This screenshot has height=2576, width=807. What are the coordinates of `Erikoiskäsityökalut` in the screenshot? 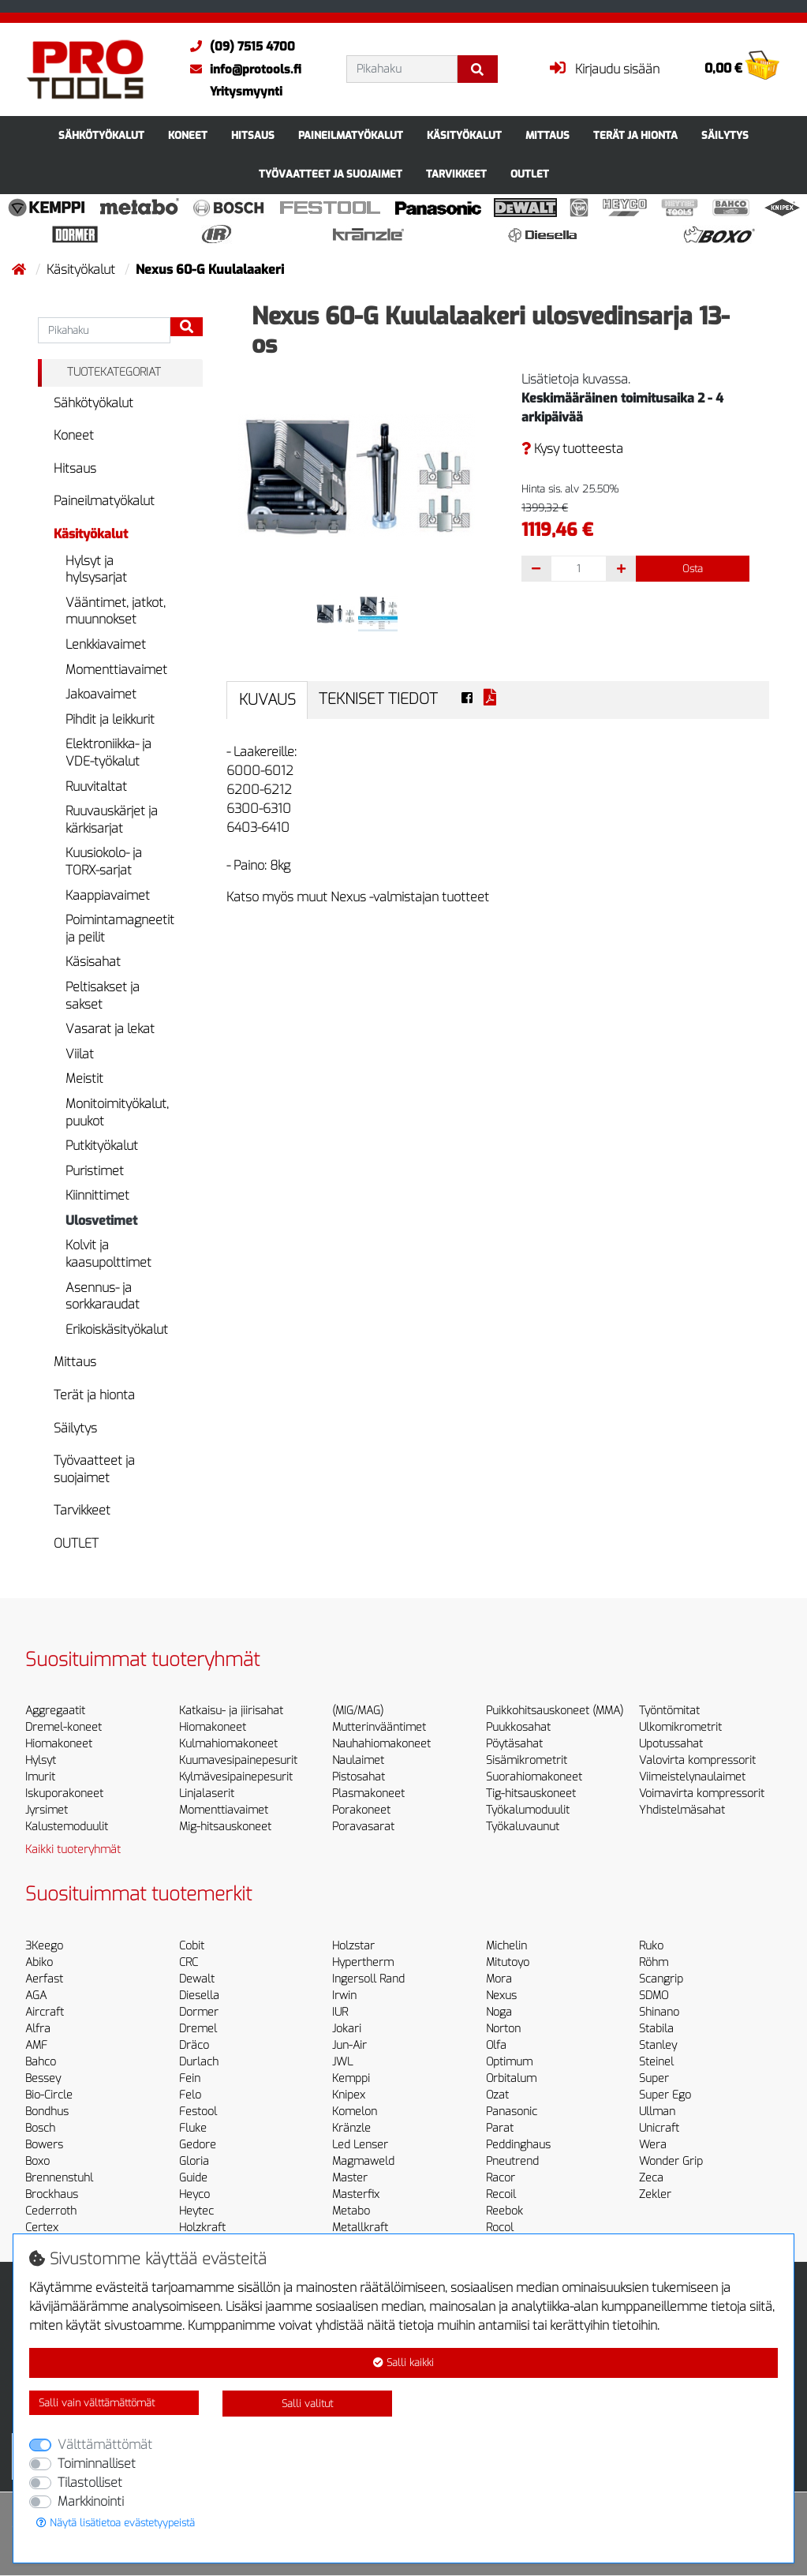 It's located at (116, 1329).